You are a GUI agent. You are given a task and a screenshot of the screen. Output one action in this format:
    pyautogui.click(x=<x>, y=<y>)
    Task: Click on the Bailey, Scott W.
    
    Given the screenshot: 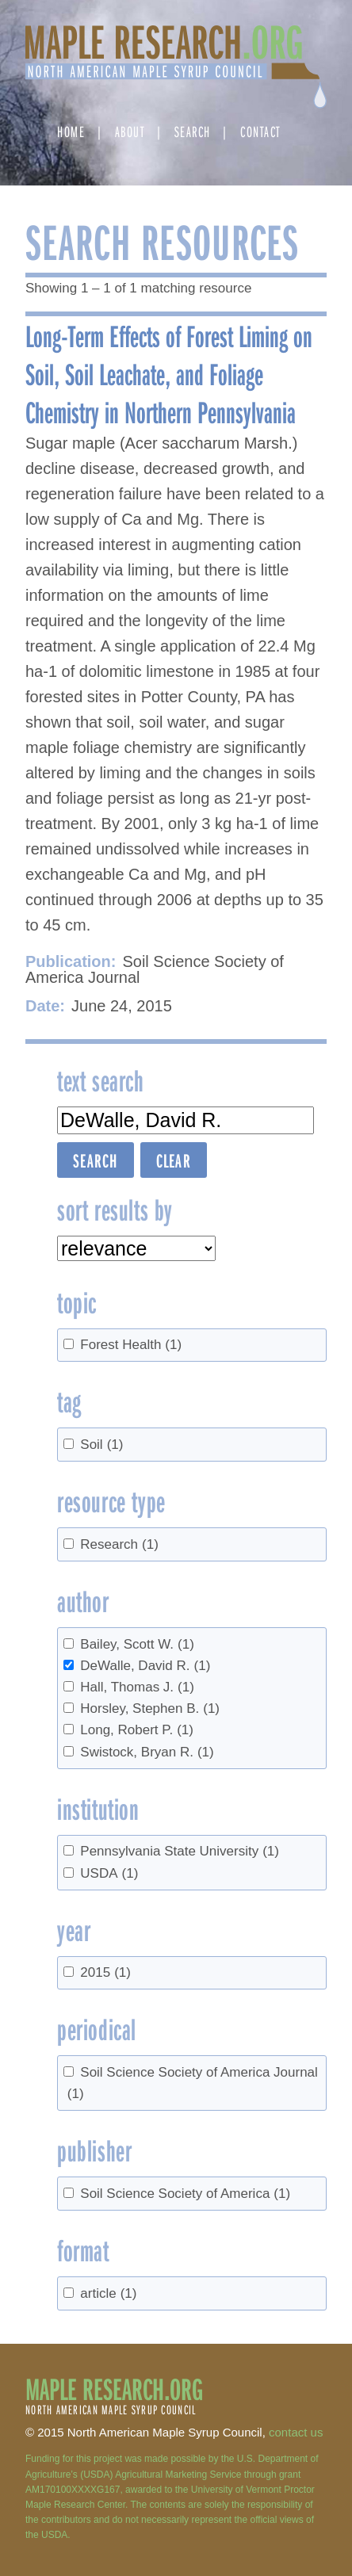 What is the action you would take?
    pyautogui.click(x=137, y=1644)
    